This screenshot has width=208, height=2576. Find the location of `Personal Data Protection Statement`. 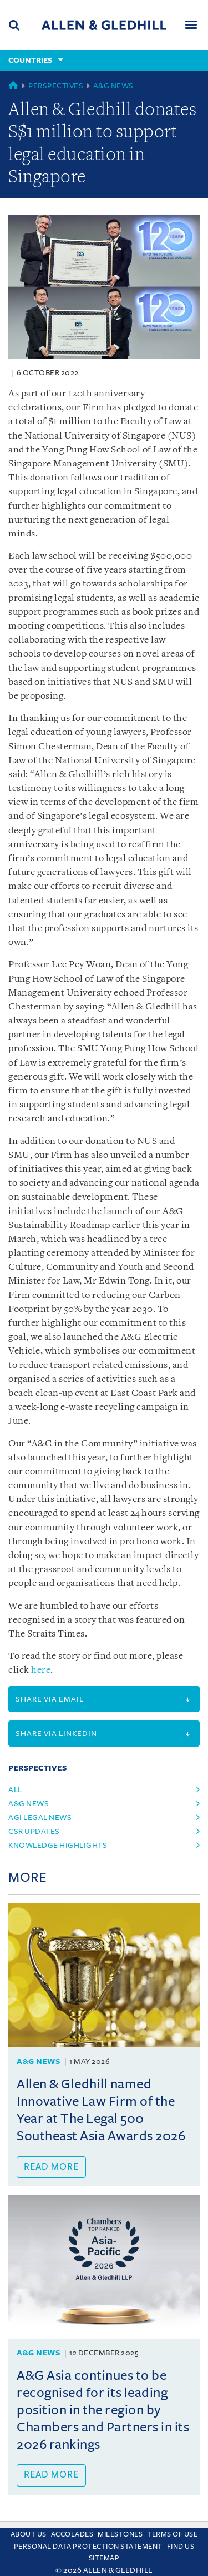

Personal Data Protection Statement is located at coordinates (88, 2546).